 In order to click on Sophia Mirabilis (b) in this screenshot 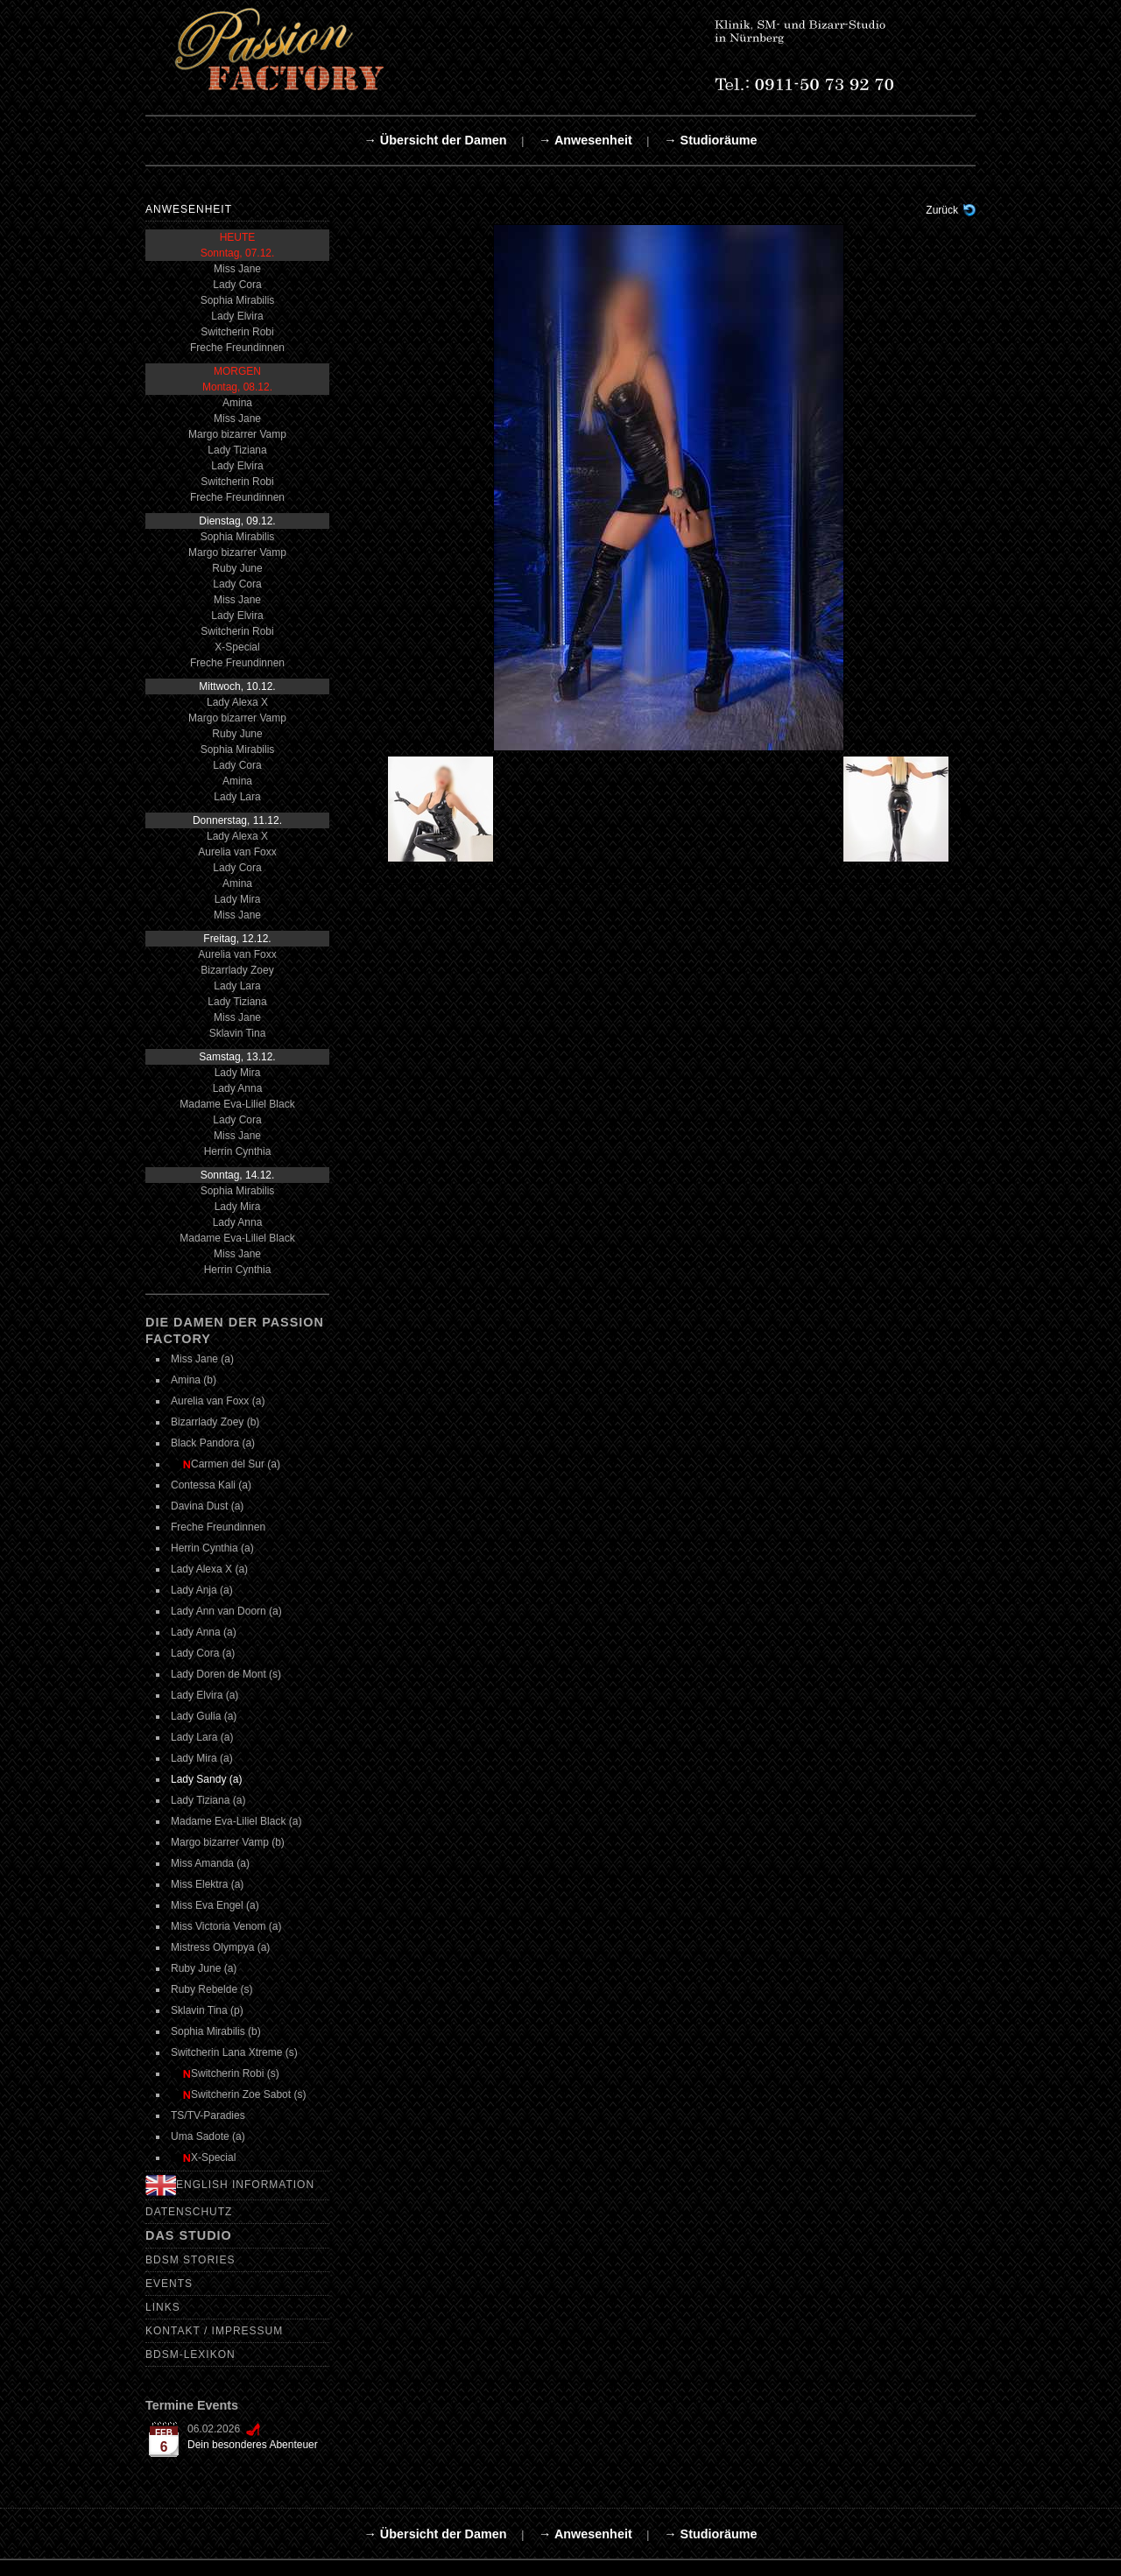, I will do `click(216, 2031)`.